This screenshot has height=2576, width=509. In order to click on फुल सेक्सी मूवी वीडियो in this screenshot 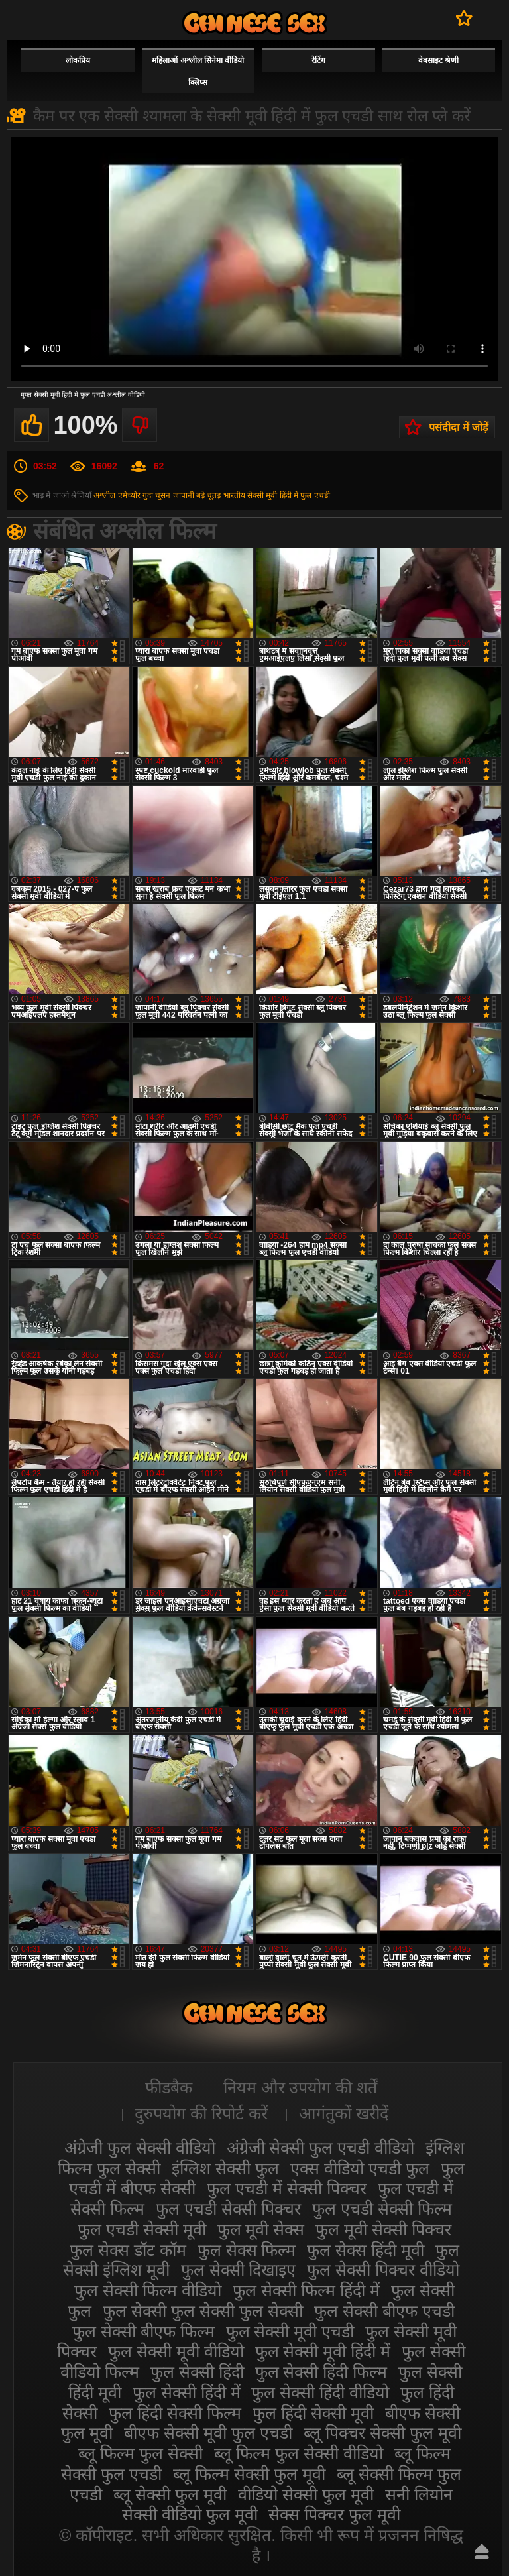, I will do `click(176, 2351)`.